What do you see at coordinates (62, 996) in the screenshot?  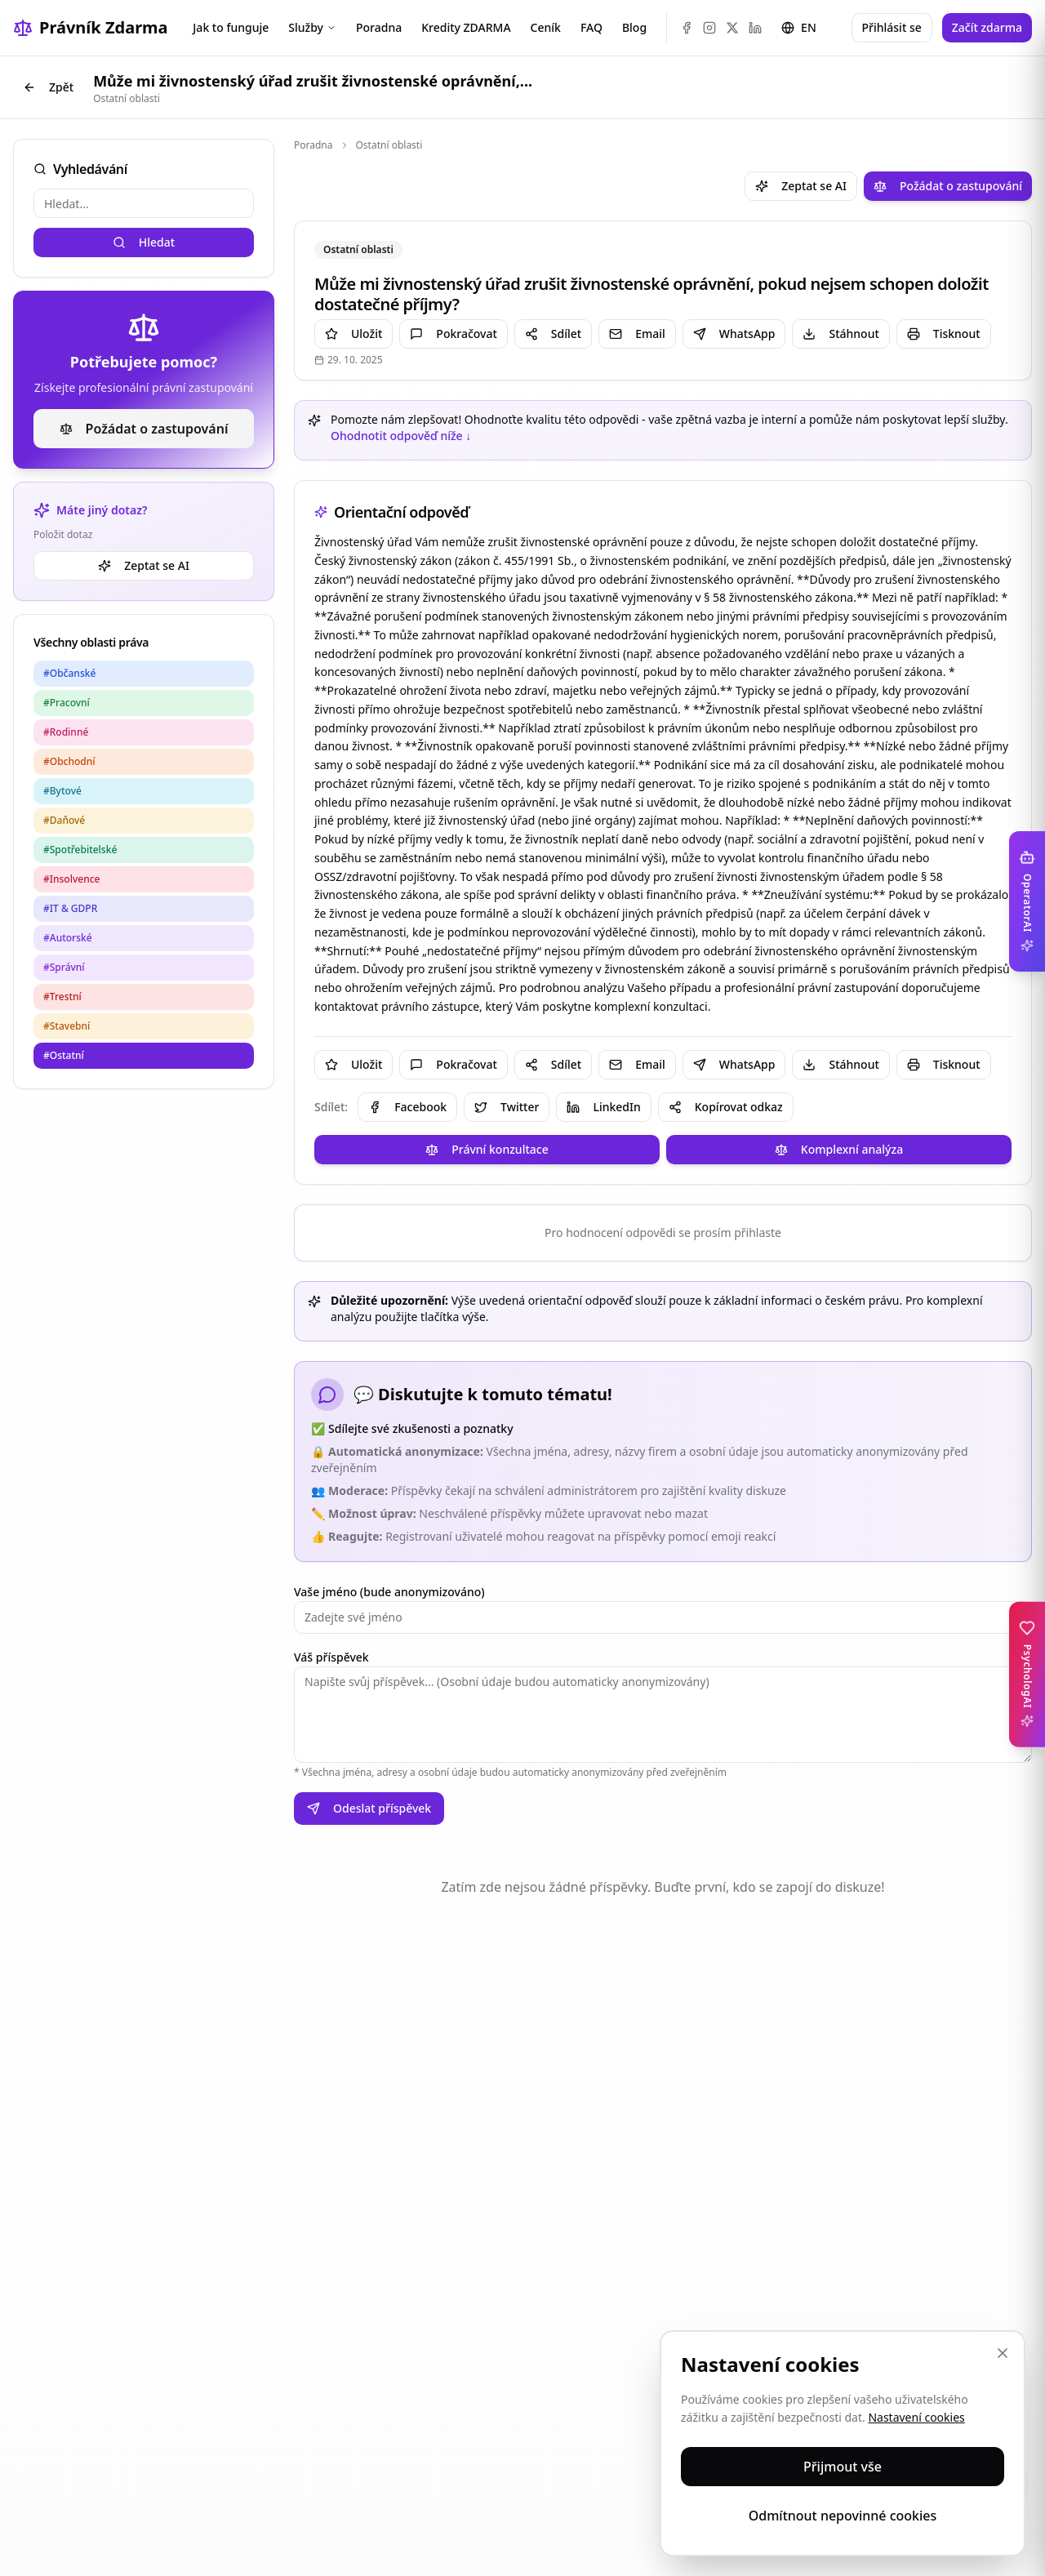 I see `#Trestní` at bounding box center [62, 996].